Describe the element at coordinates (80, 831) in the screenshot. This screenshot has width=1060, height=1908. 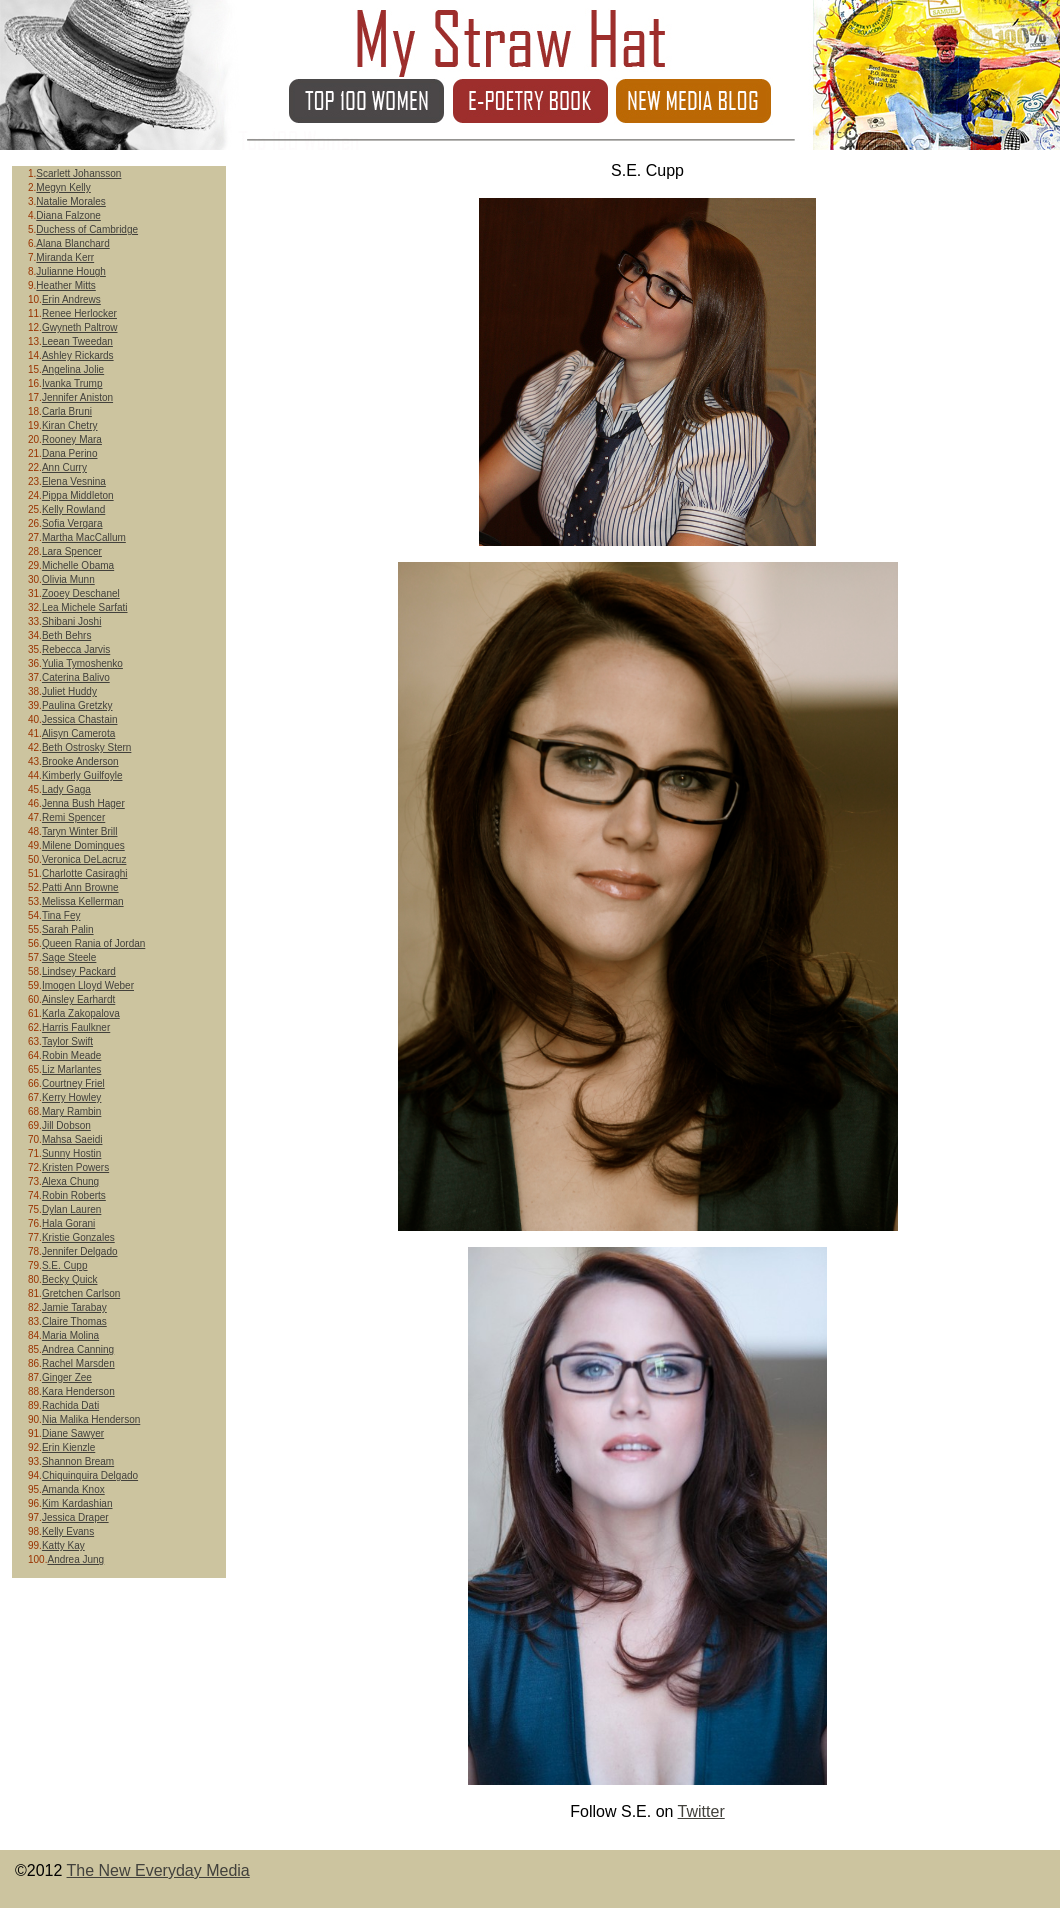
I see `Taryn Winter Brill` at that location.